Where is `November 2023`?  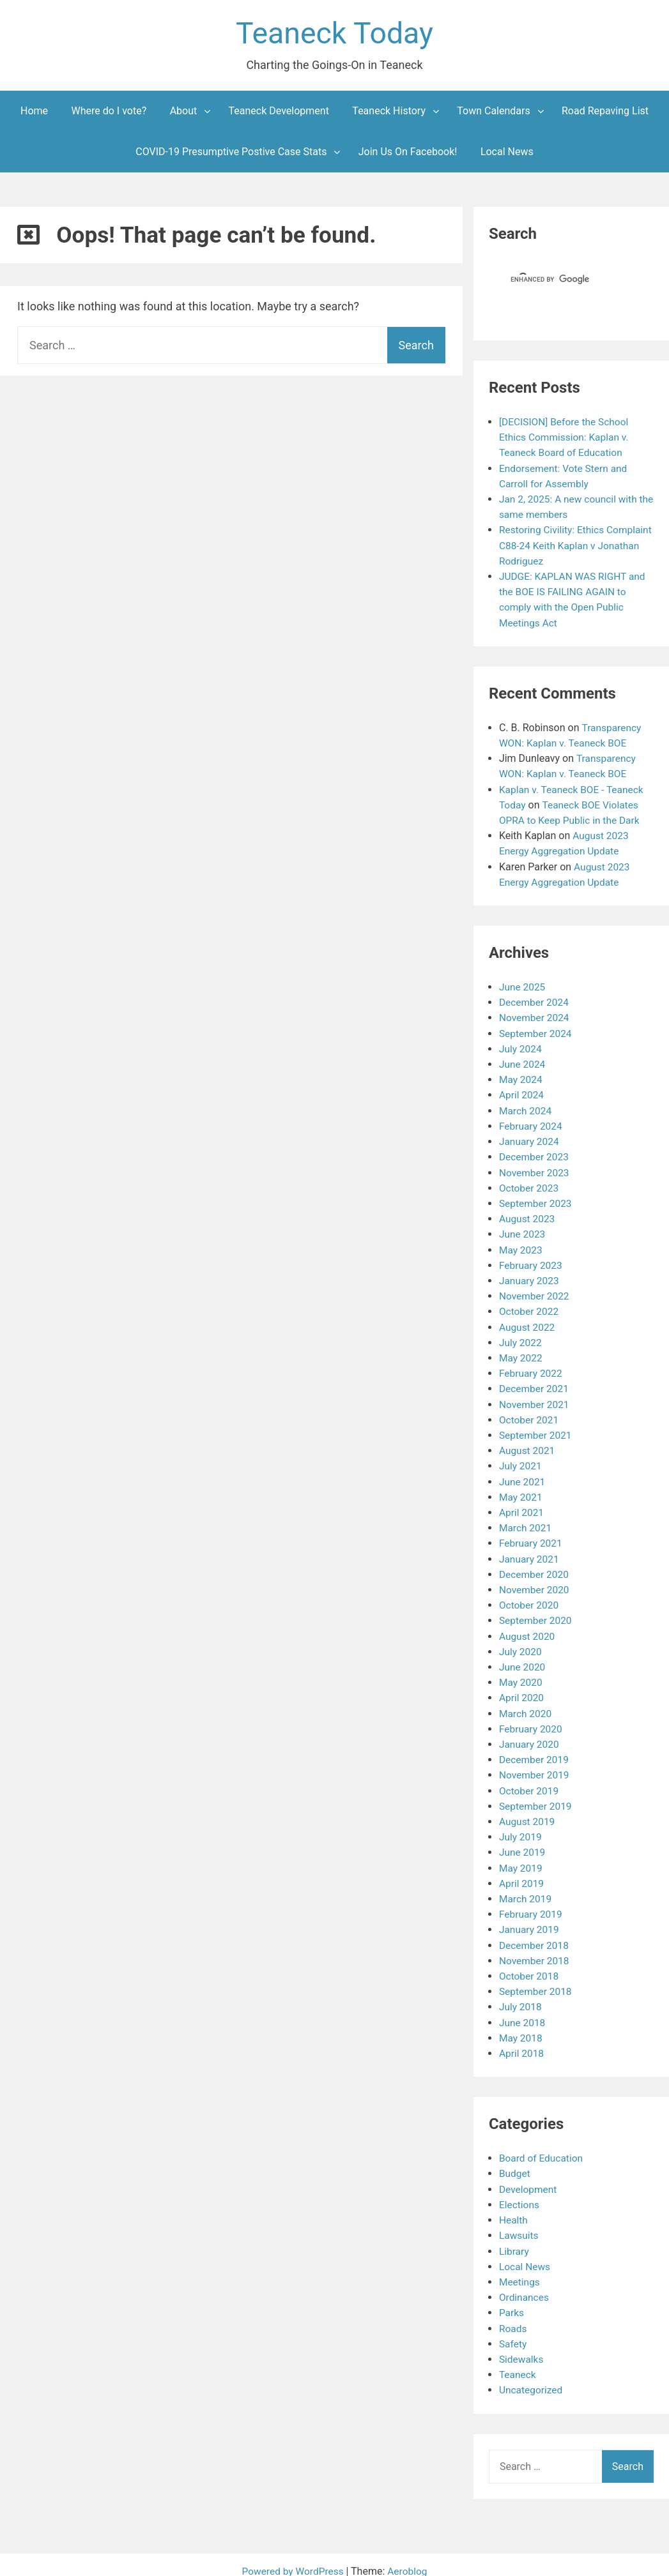
November 2023 is located at coordinates (535, 1169).